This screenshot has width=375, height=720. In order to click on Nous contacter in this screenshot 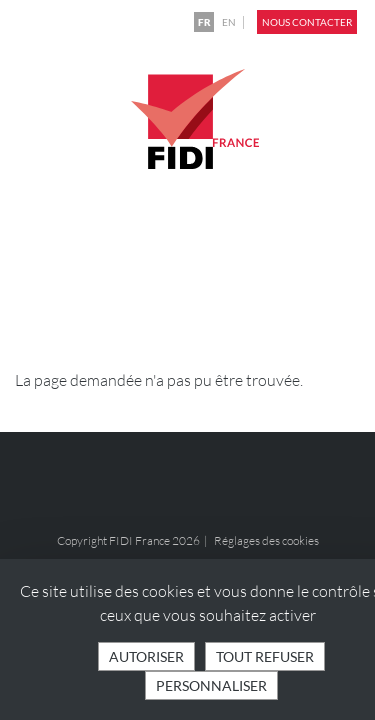, I will do `click(307, 22)`.